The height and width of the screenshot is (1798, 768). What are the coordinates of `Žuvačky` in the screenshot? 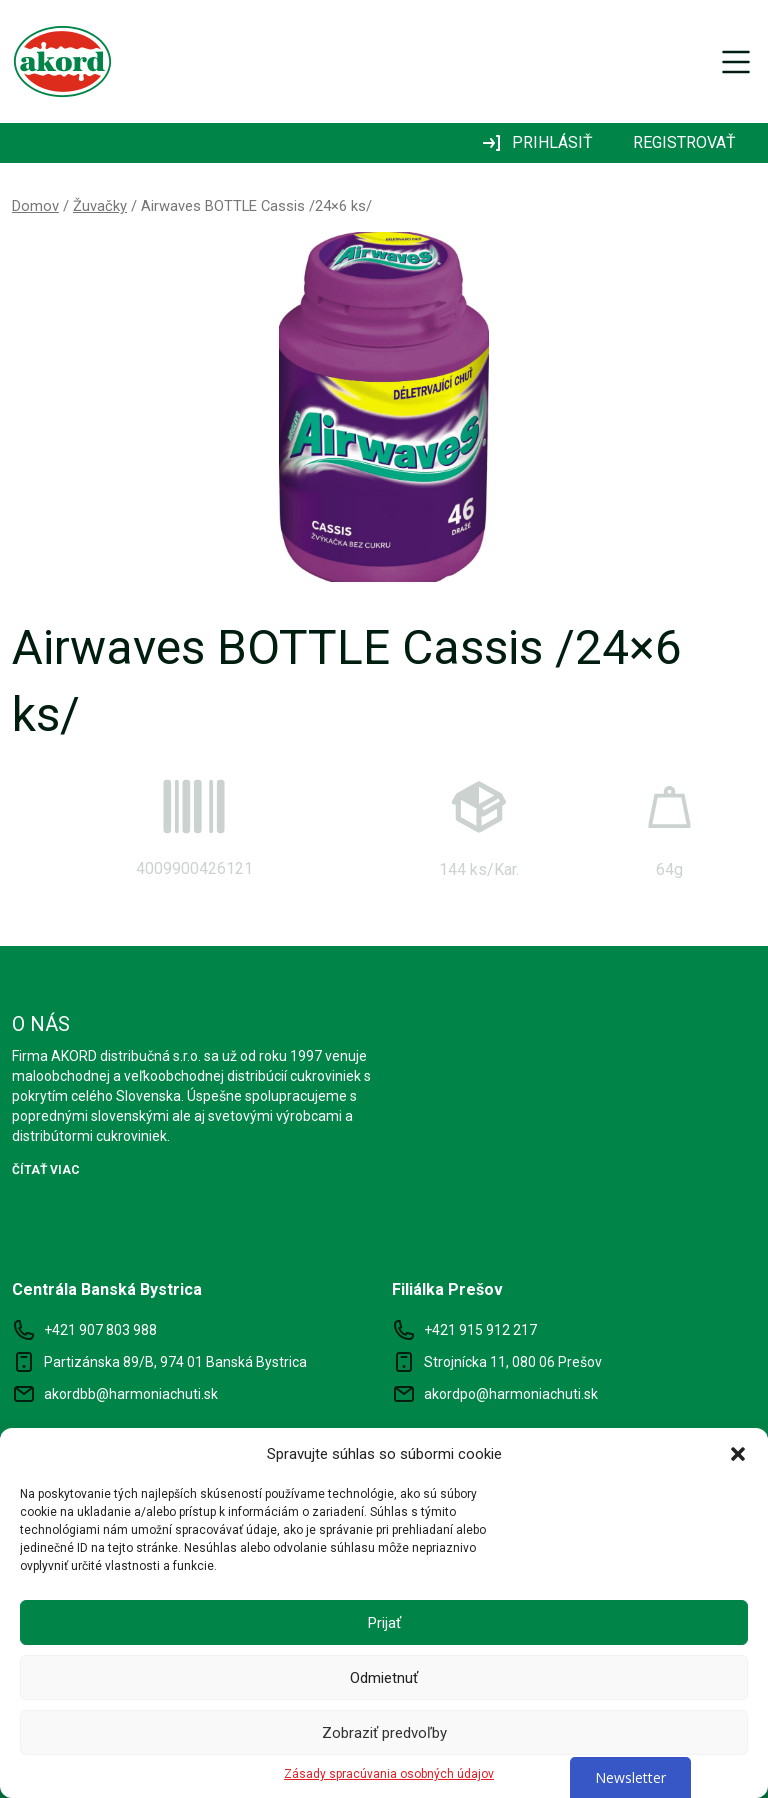 It's located at (100, 206).